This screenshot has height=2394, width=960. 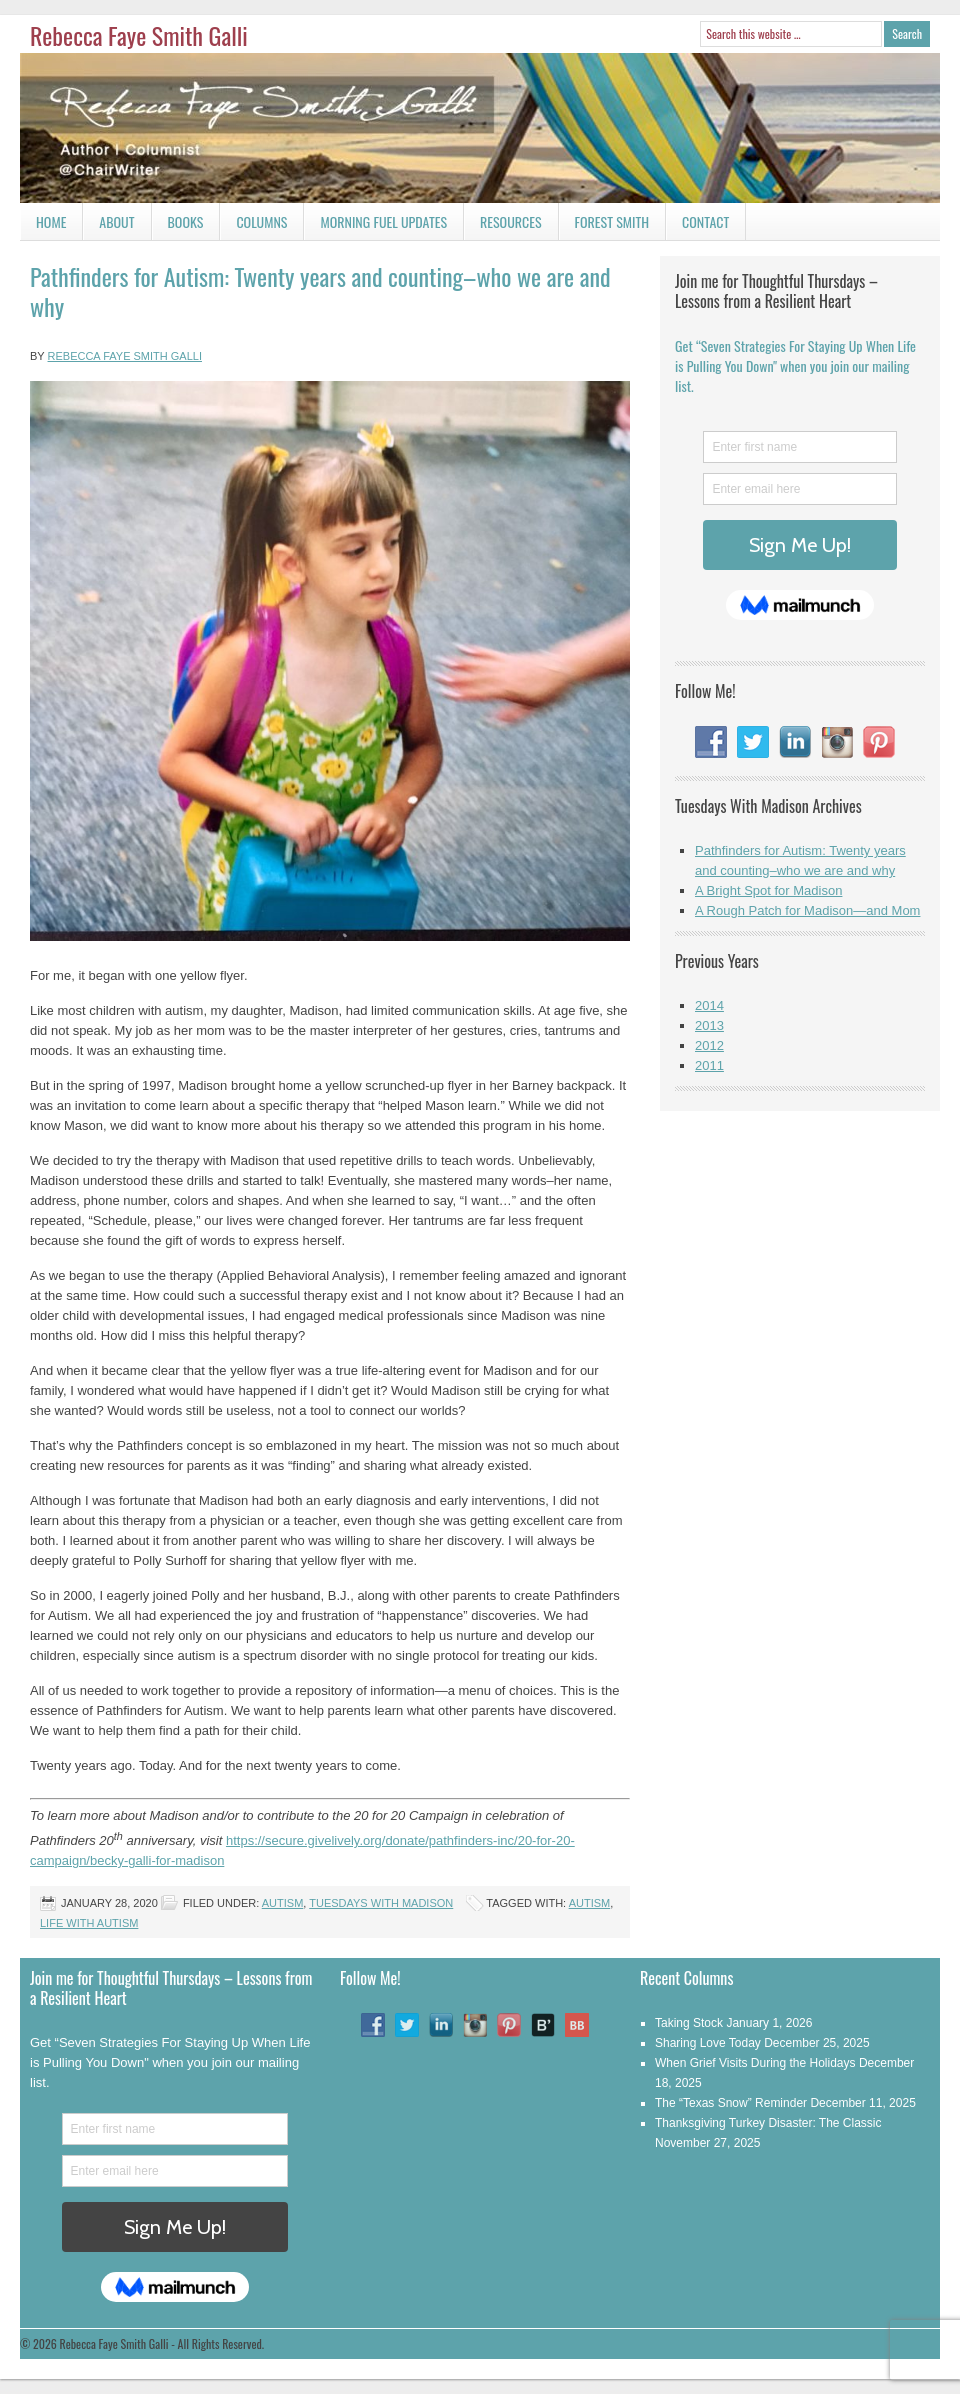 I want to click on 2012, so click(x=709, y=1045).